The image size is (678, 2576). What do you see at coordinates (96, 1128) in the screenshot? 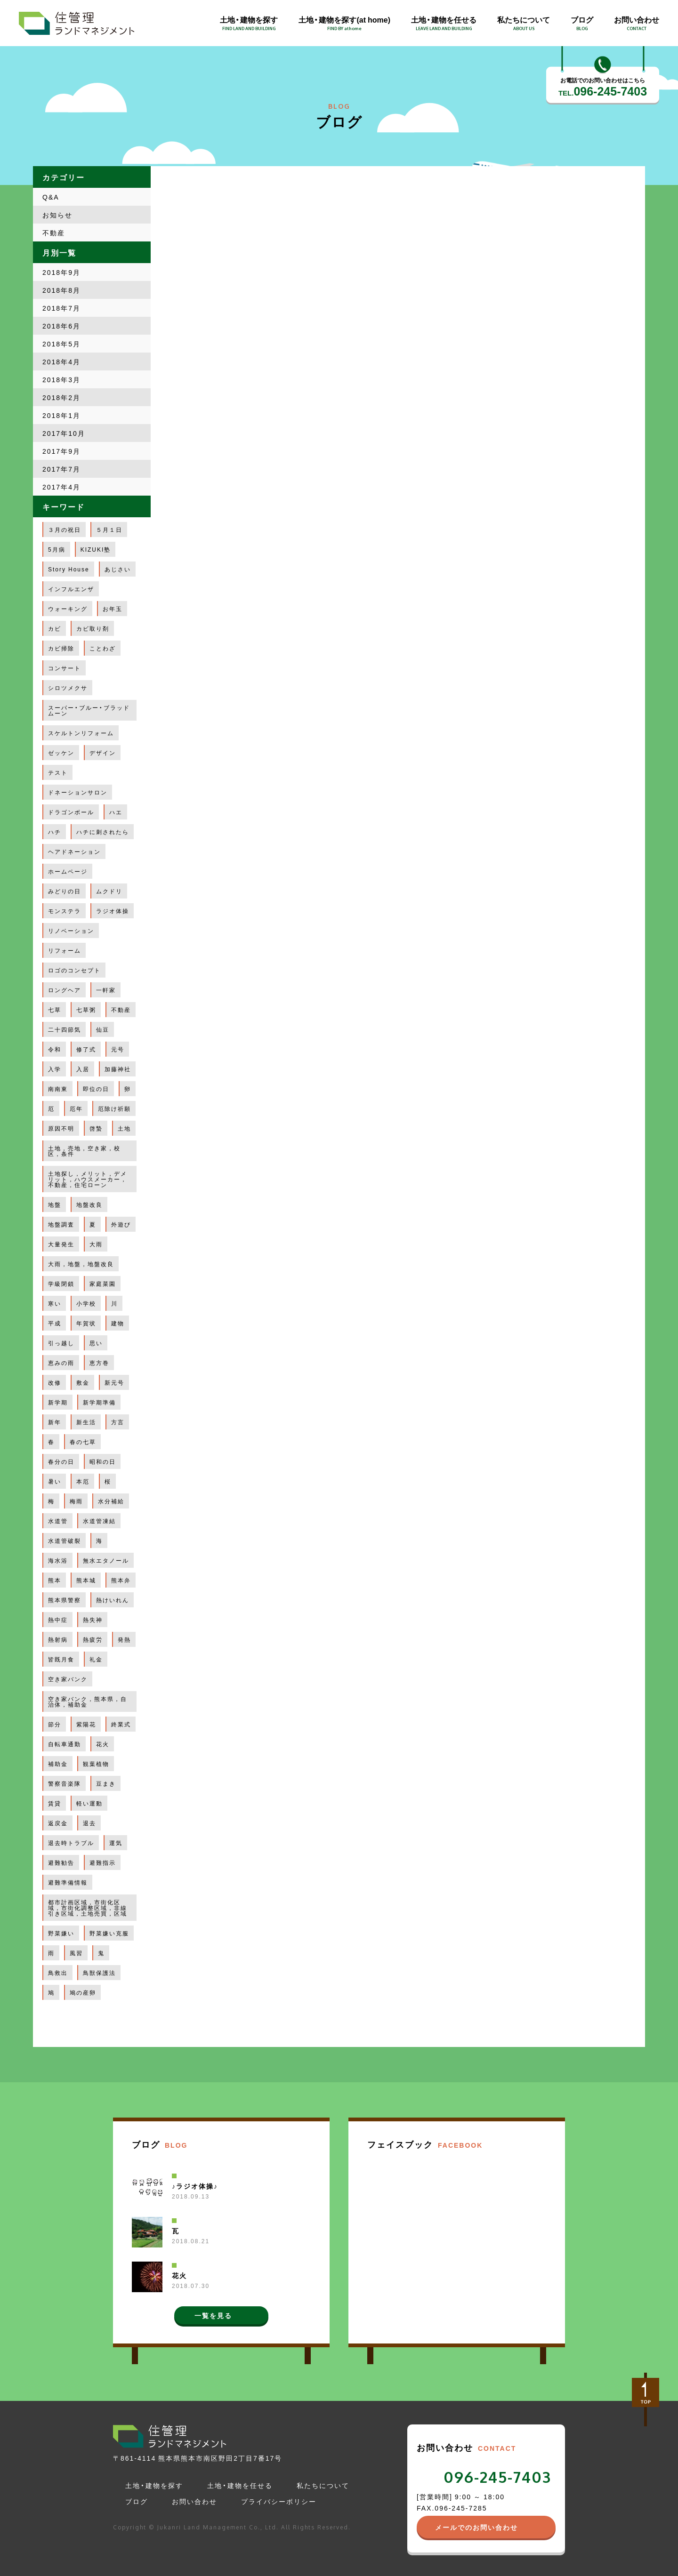
I see `啓蟄` at bounding box center [96, 1128].